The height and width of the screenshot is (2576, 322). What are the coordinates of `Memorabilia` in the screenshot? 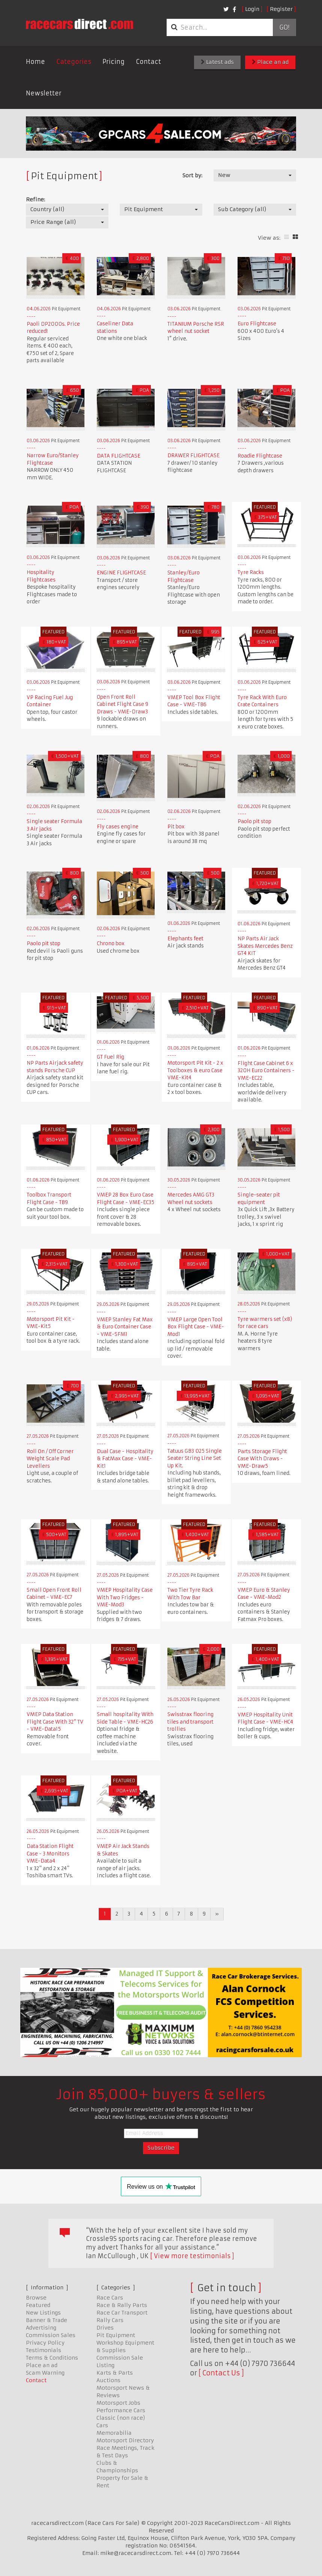 It's located at (114, 2432).